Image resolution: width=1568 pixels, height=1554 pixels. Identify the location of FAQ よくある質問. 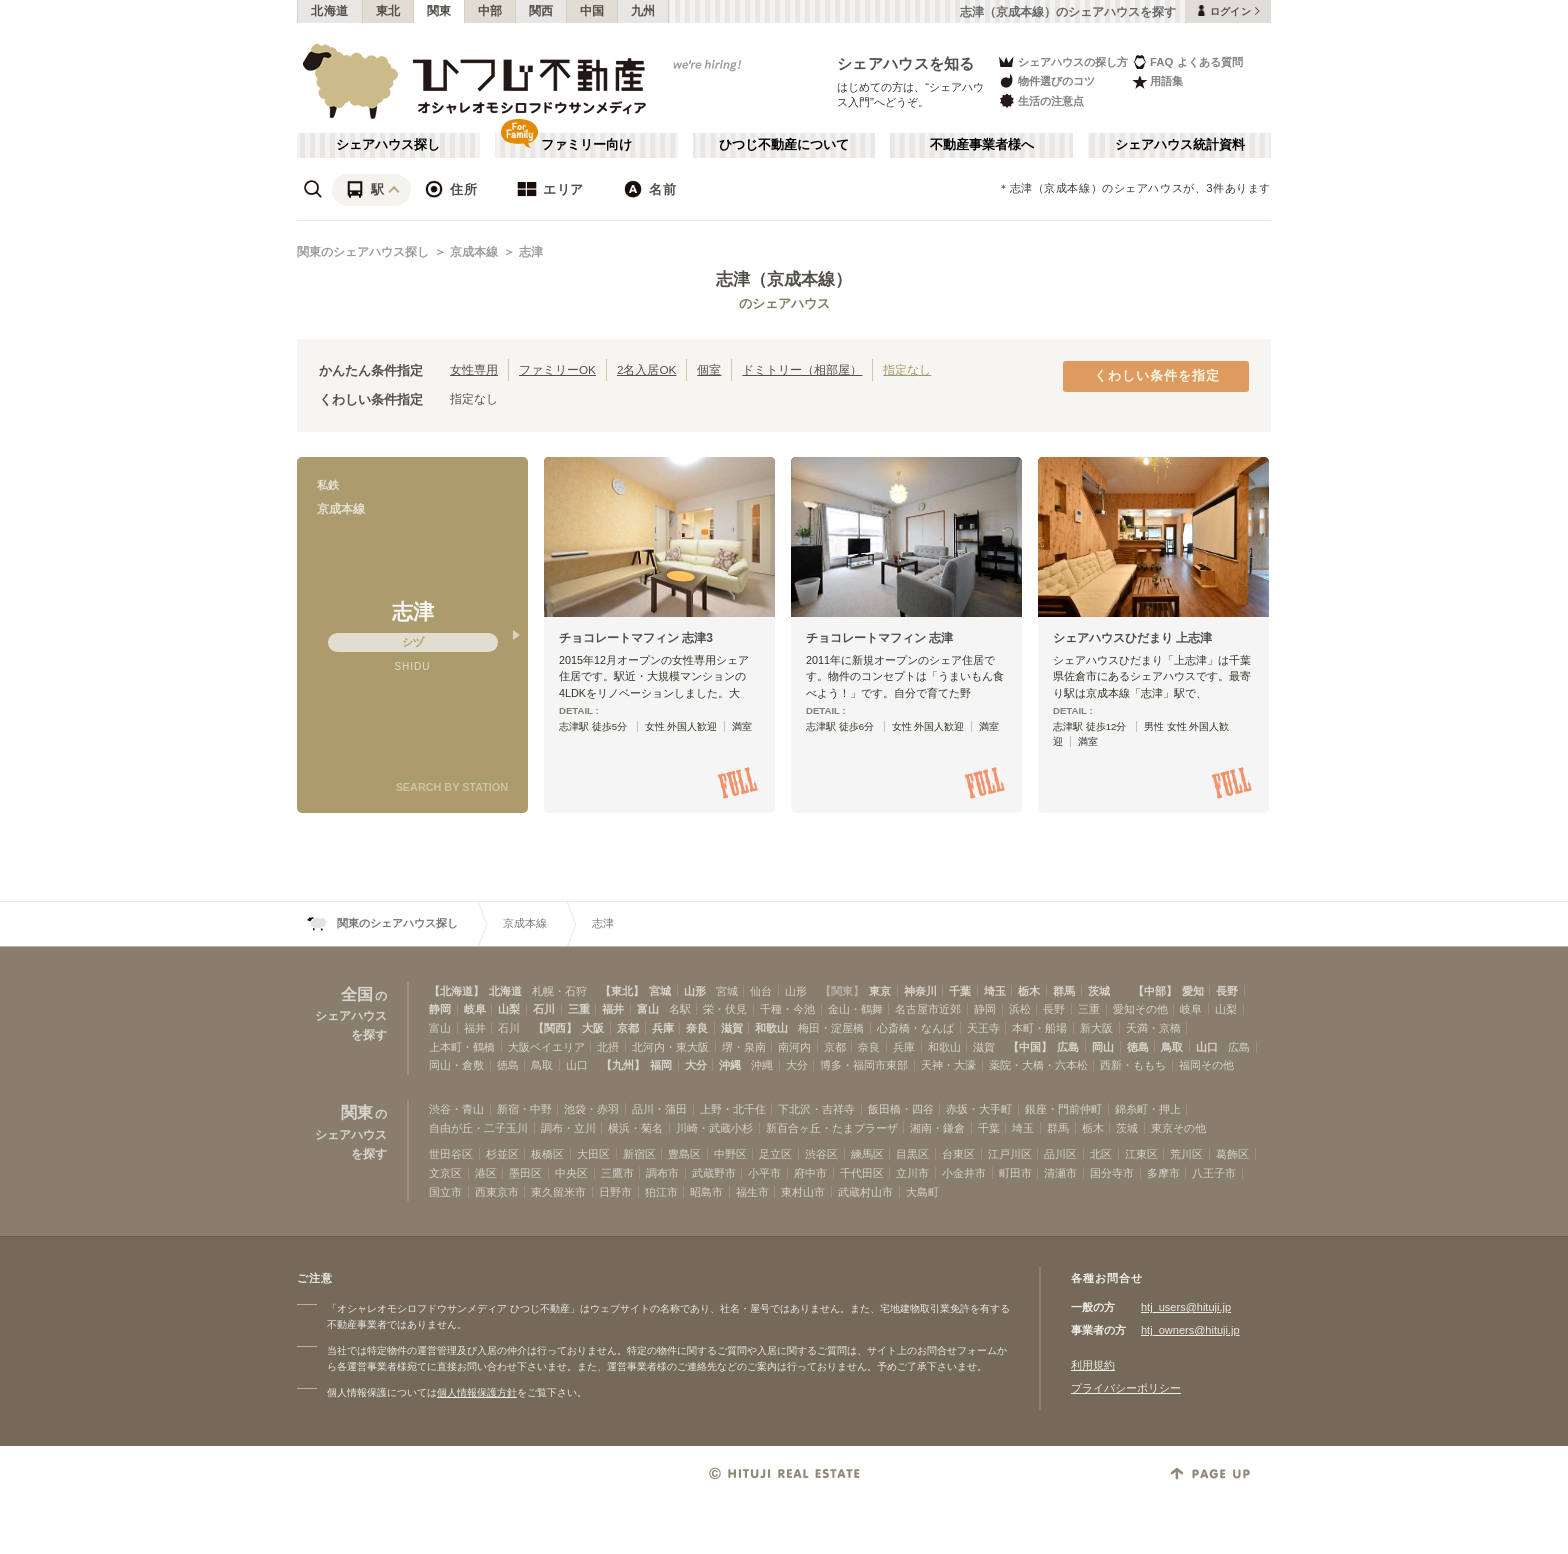
(1187, 61).